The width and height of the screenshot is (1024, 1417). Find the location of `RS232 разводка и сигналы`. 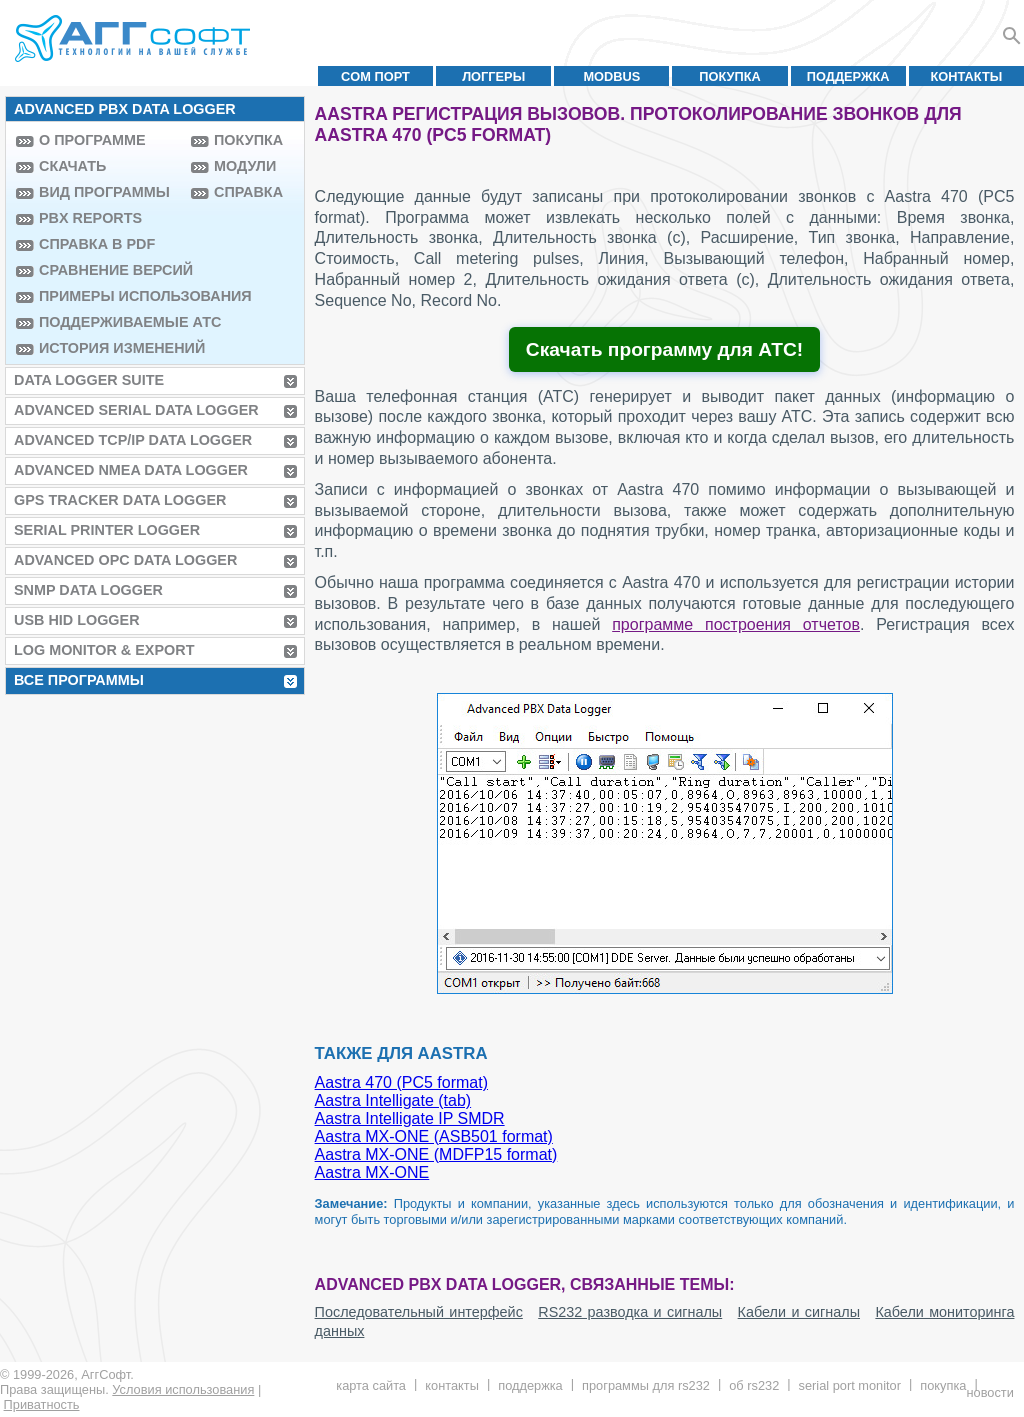

RS232 разводка и сигналы is located at coordinates (630, 1312).